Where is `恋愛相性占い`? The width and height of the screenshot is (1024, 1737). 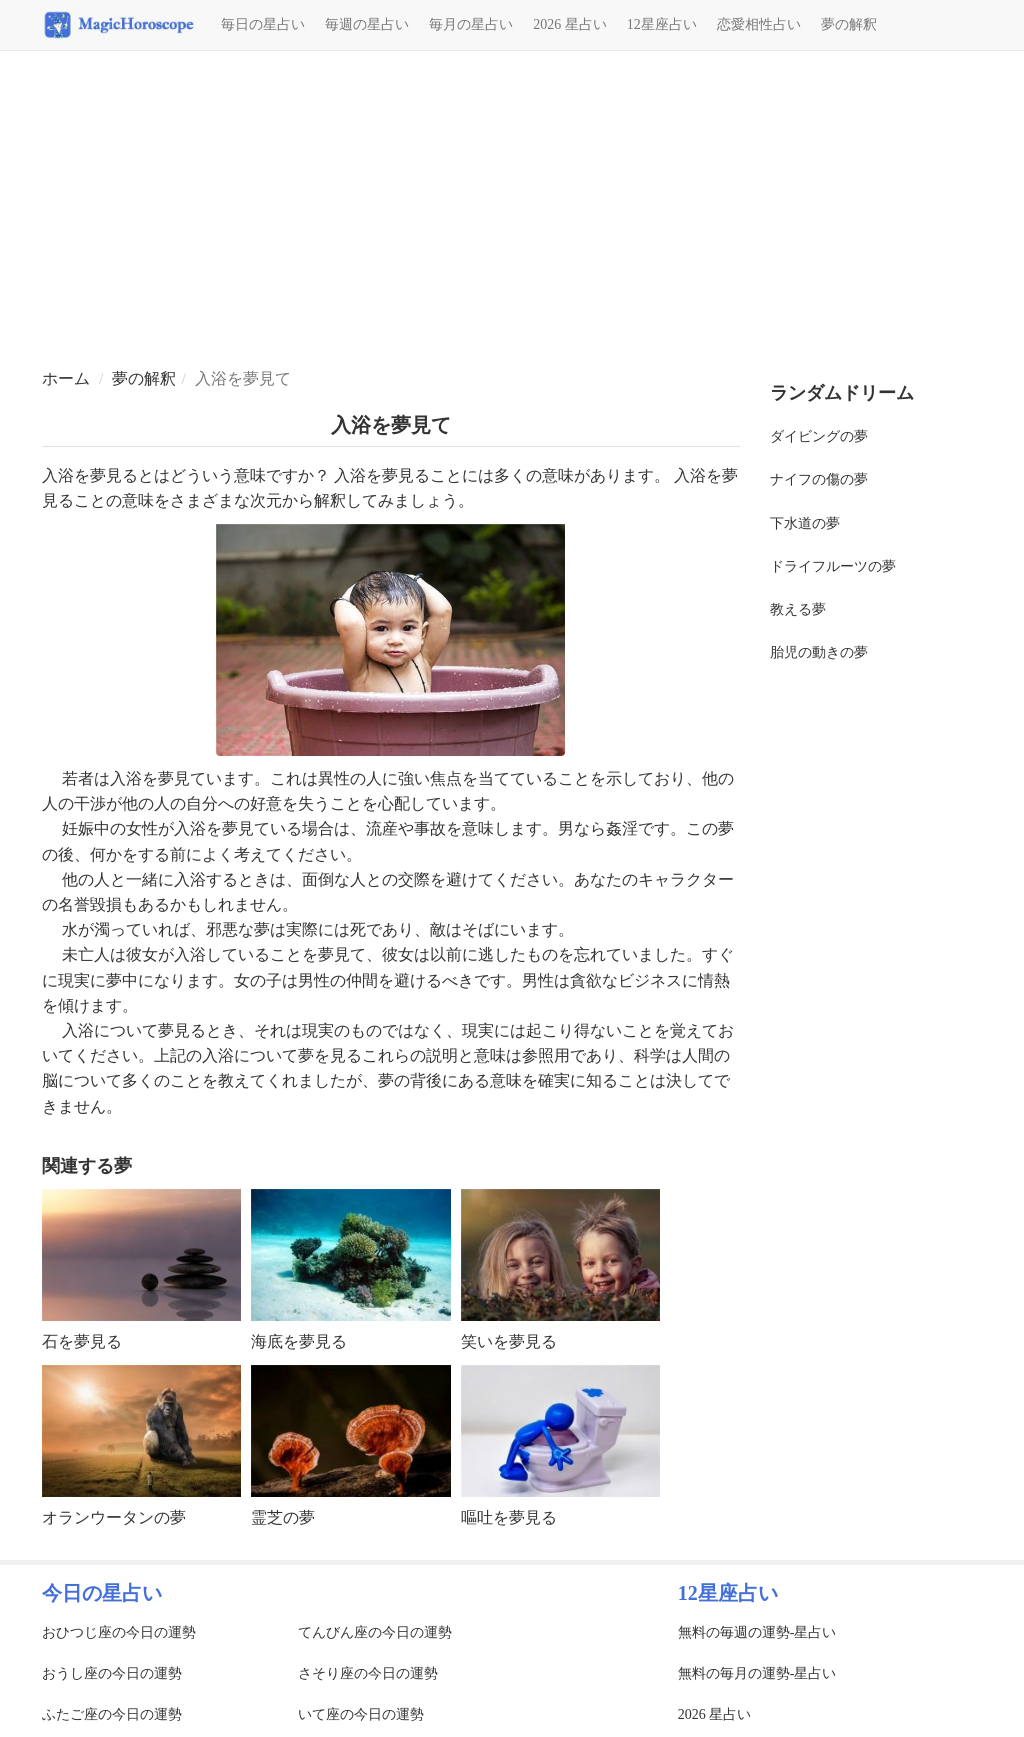
恋愛相性占い is located at coordinates (759, 24).